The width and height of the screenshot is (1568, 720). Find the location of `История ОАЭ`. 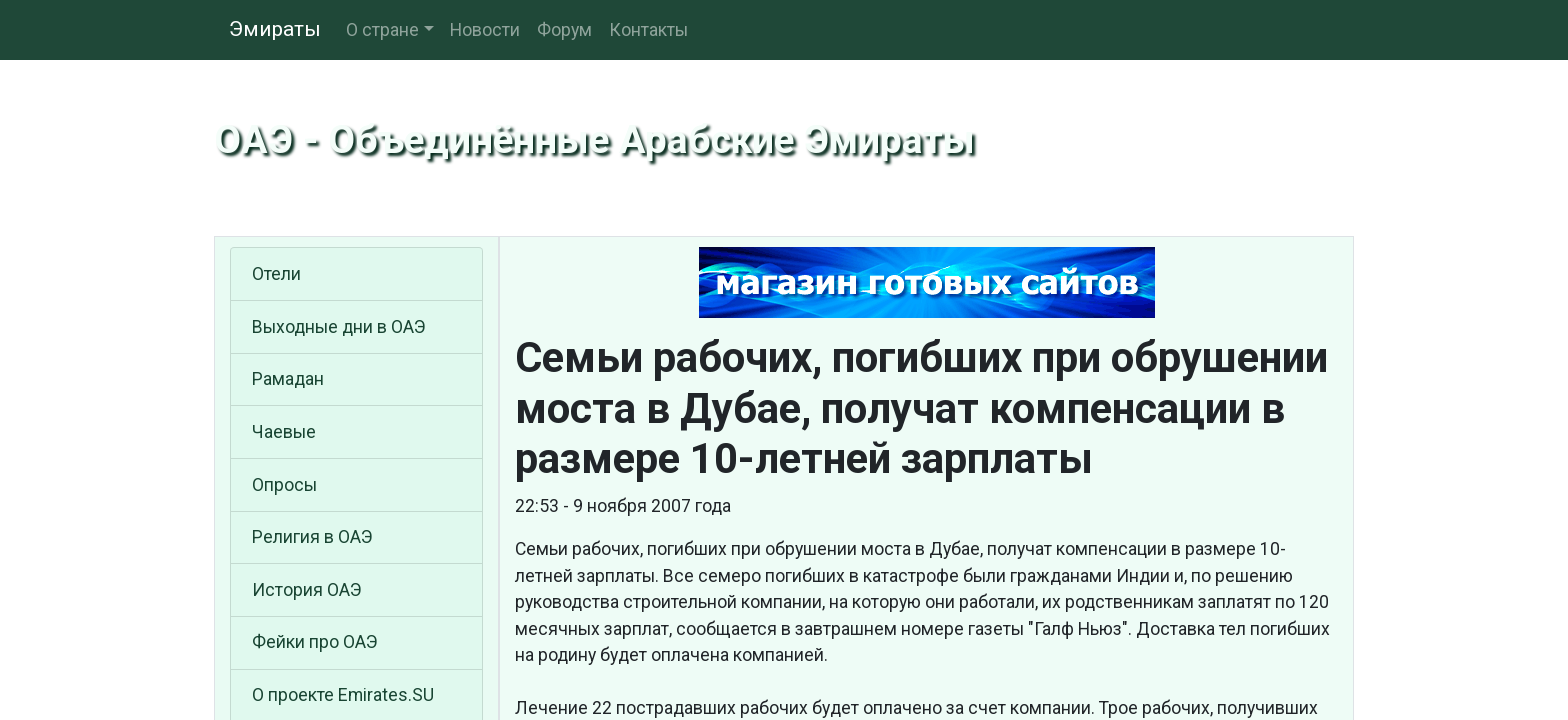

История ОАЭ is located at coordinates (307, 590).